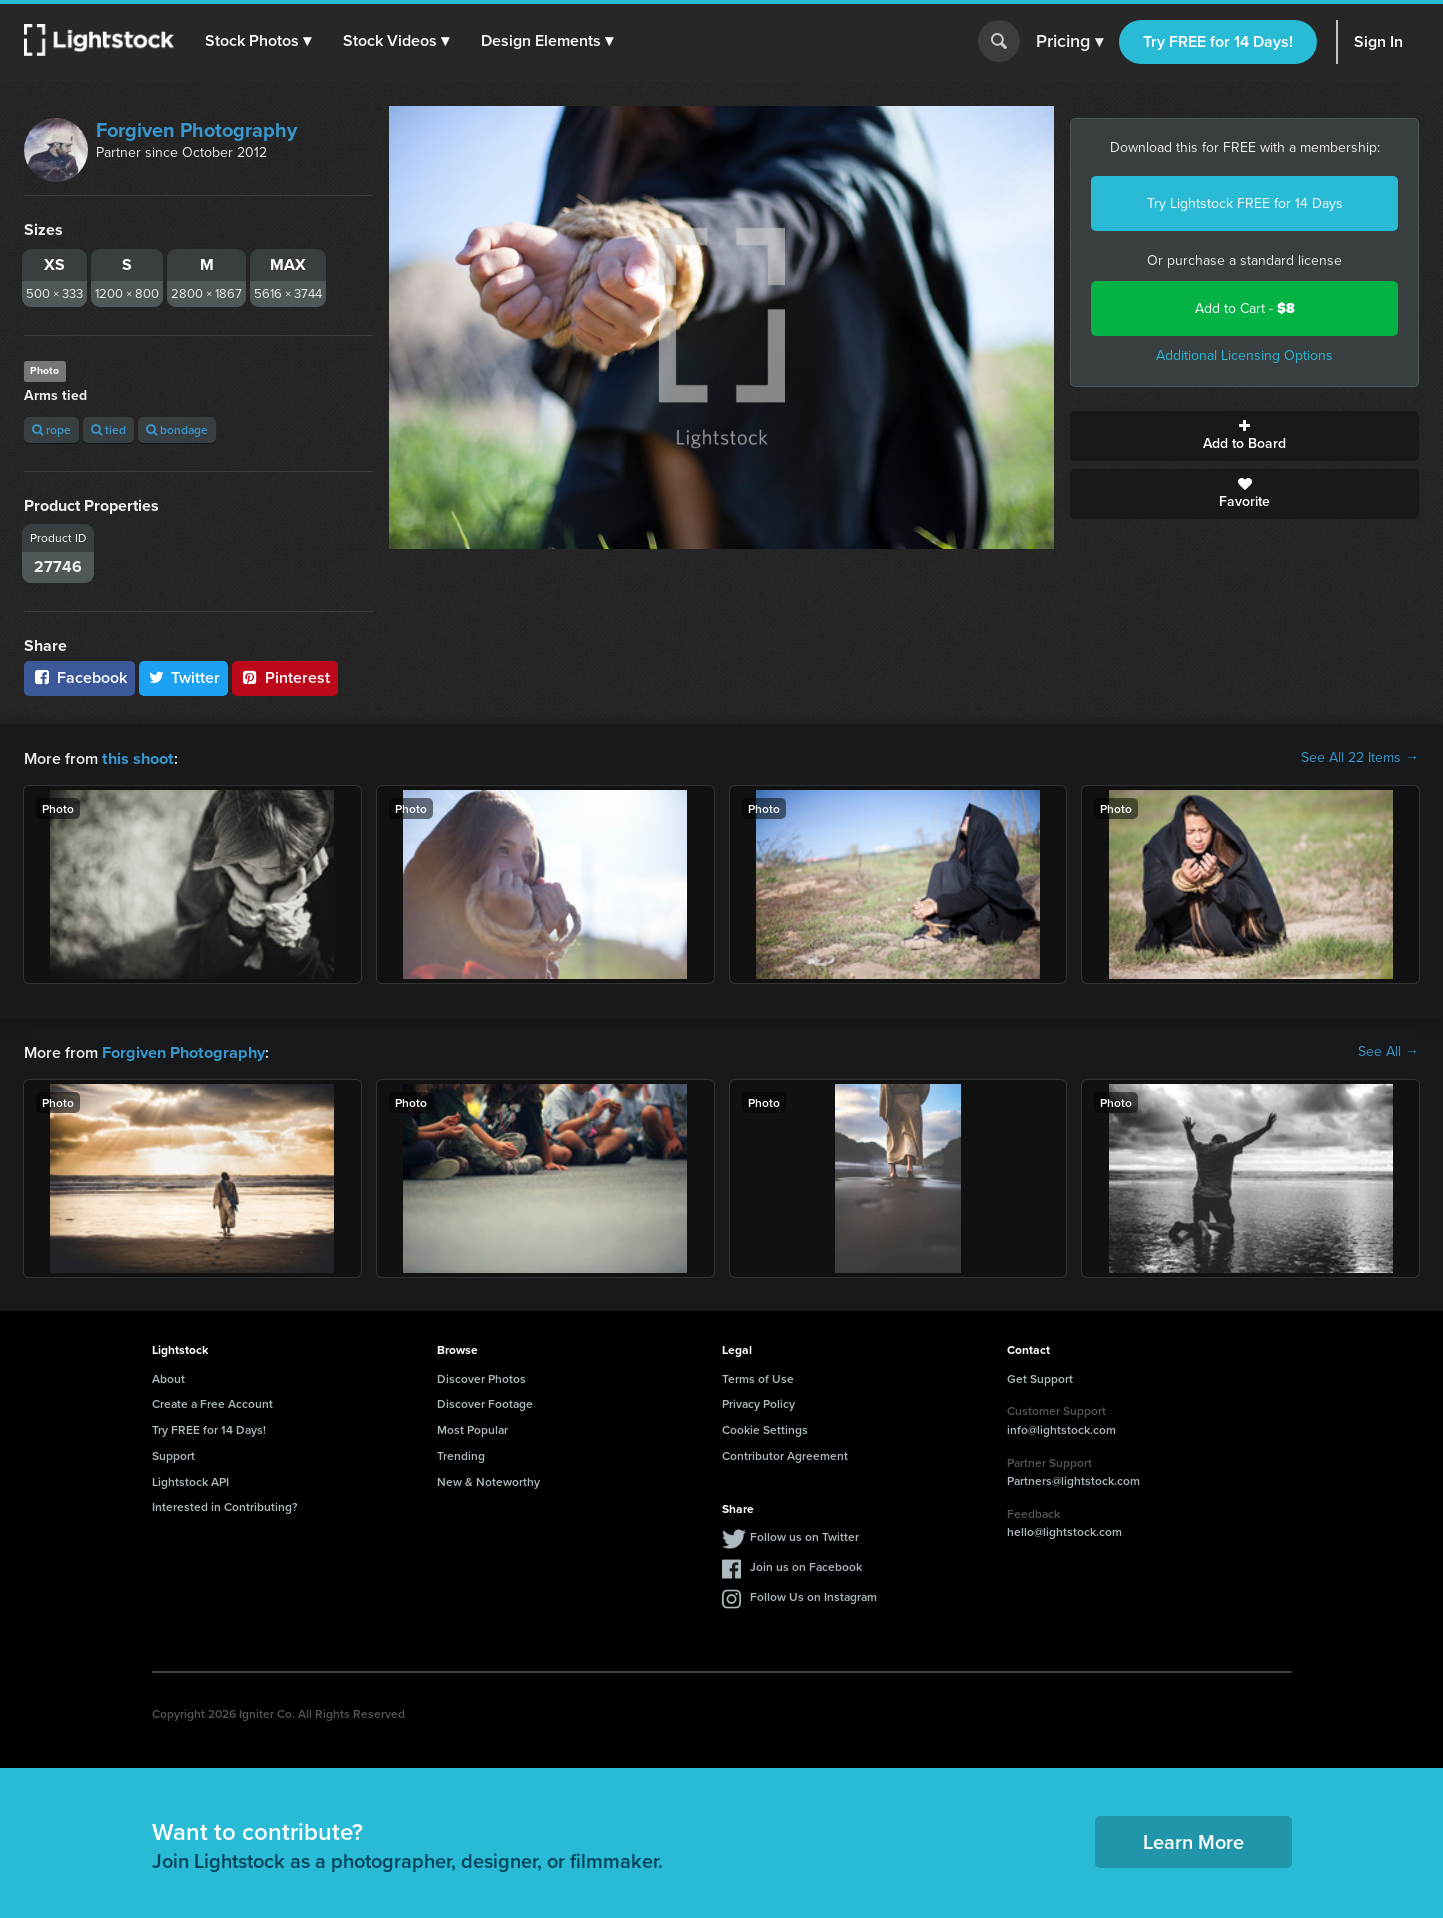  Describe the element at coordinates (1193, 1839) in the screenshot. I see `Learn More` at that location.